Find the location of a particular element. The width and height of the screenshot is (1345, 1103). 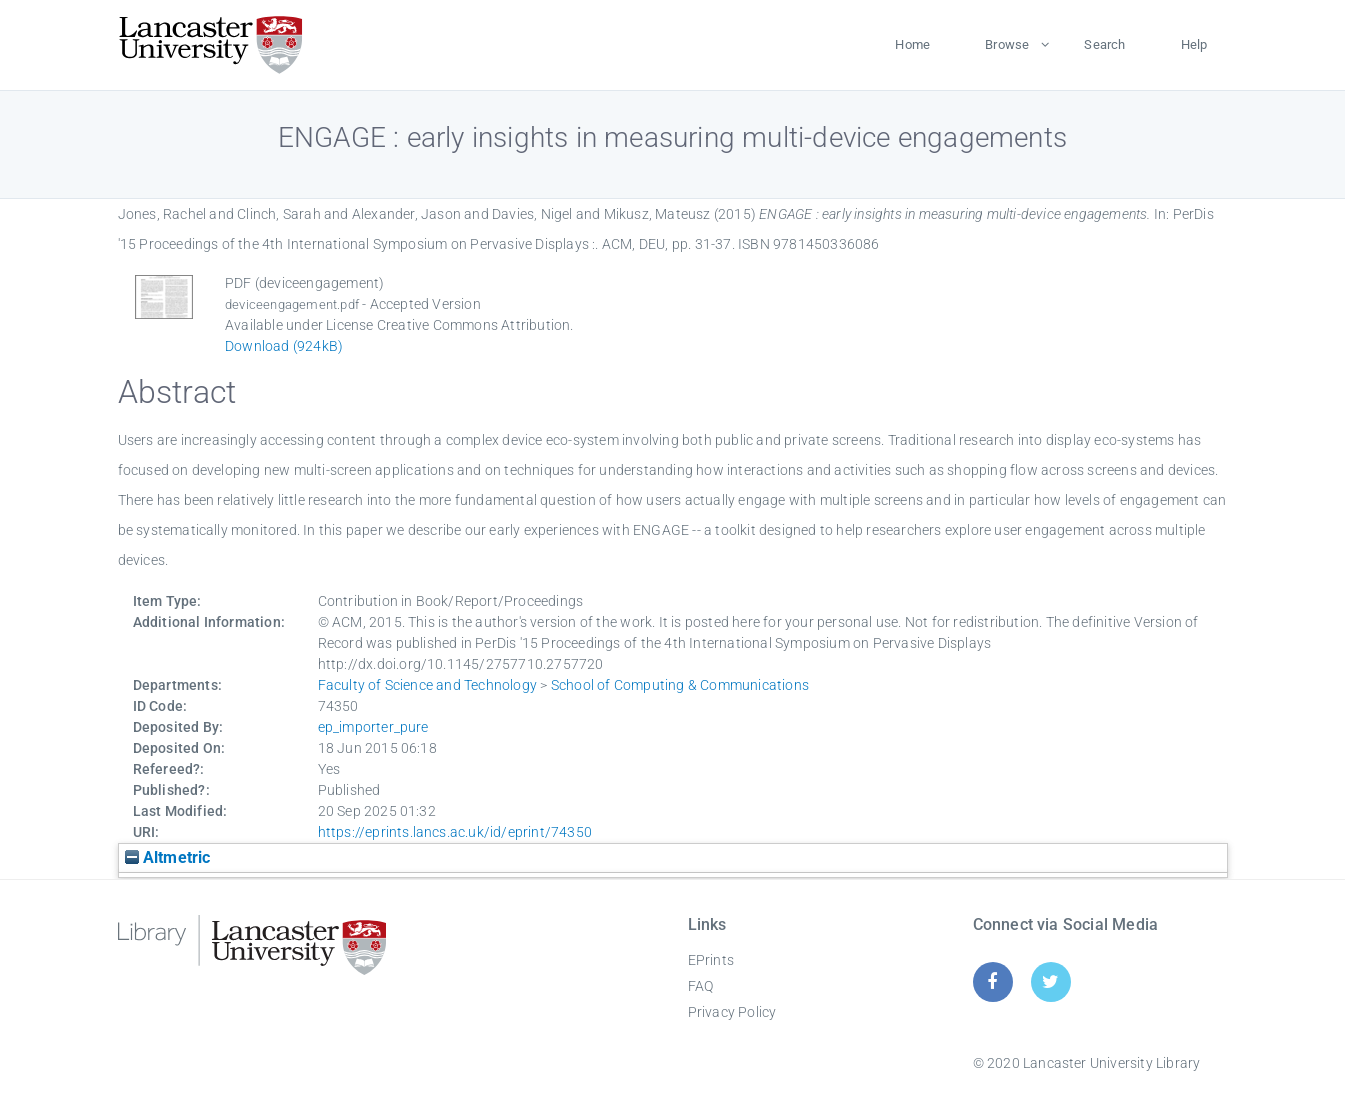

Altmetric is located at coordinates (168, 857).